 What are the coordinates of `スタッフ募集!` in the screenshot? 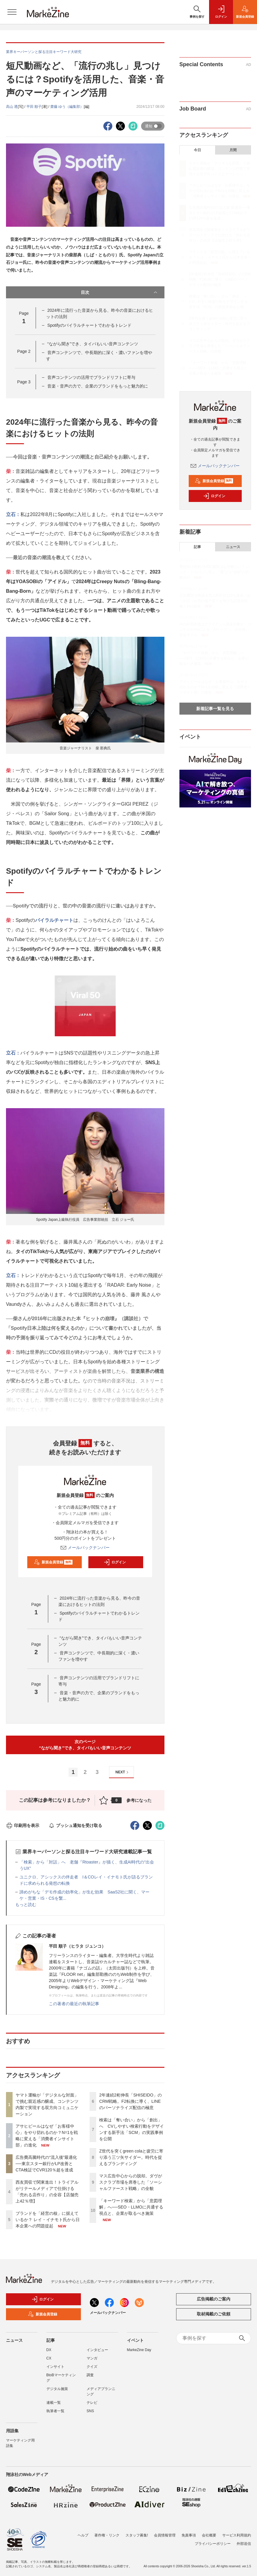 It's located at (137, 2532).